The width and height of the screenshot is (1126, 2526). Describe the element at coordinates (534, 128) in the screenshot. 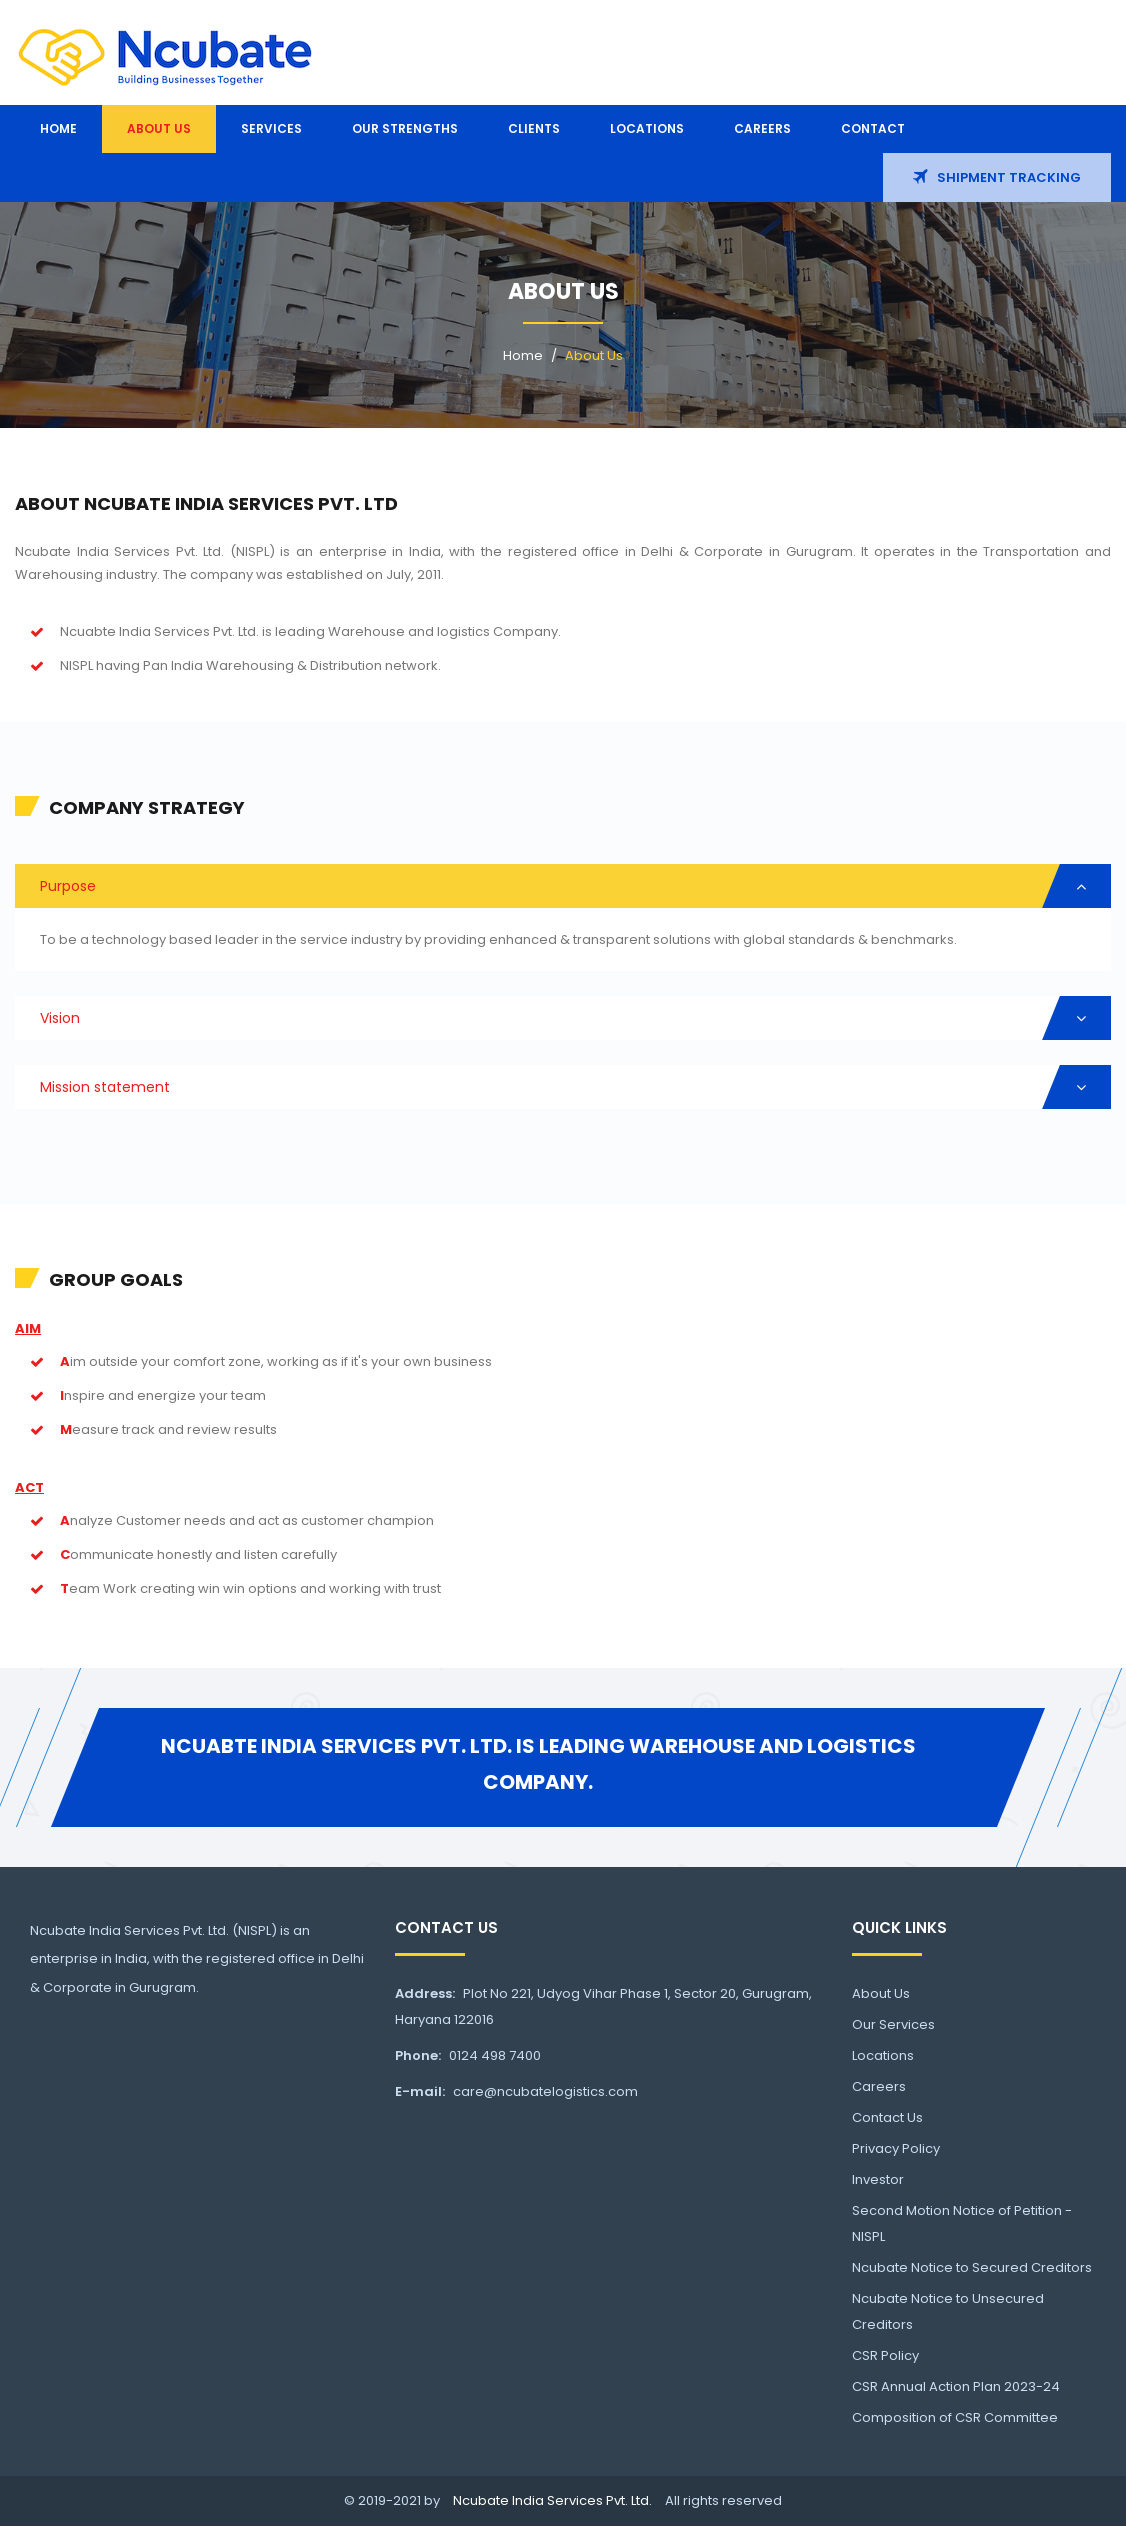

I see `Clients` at that location.